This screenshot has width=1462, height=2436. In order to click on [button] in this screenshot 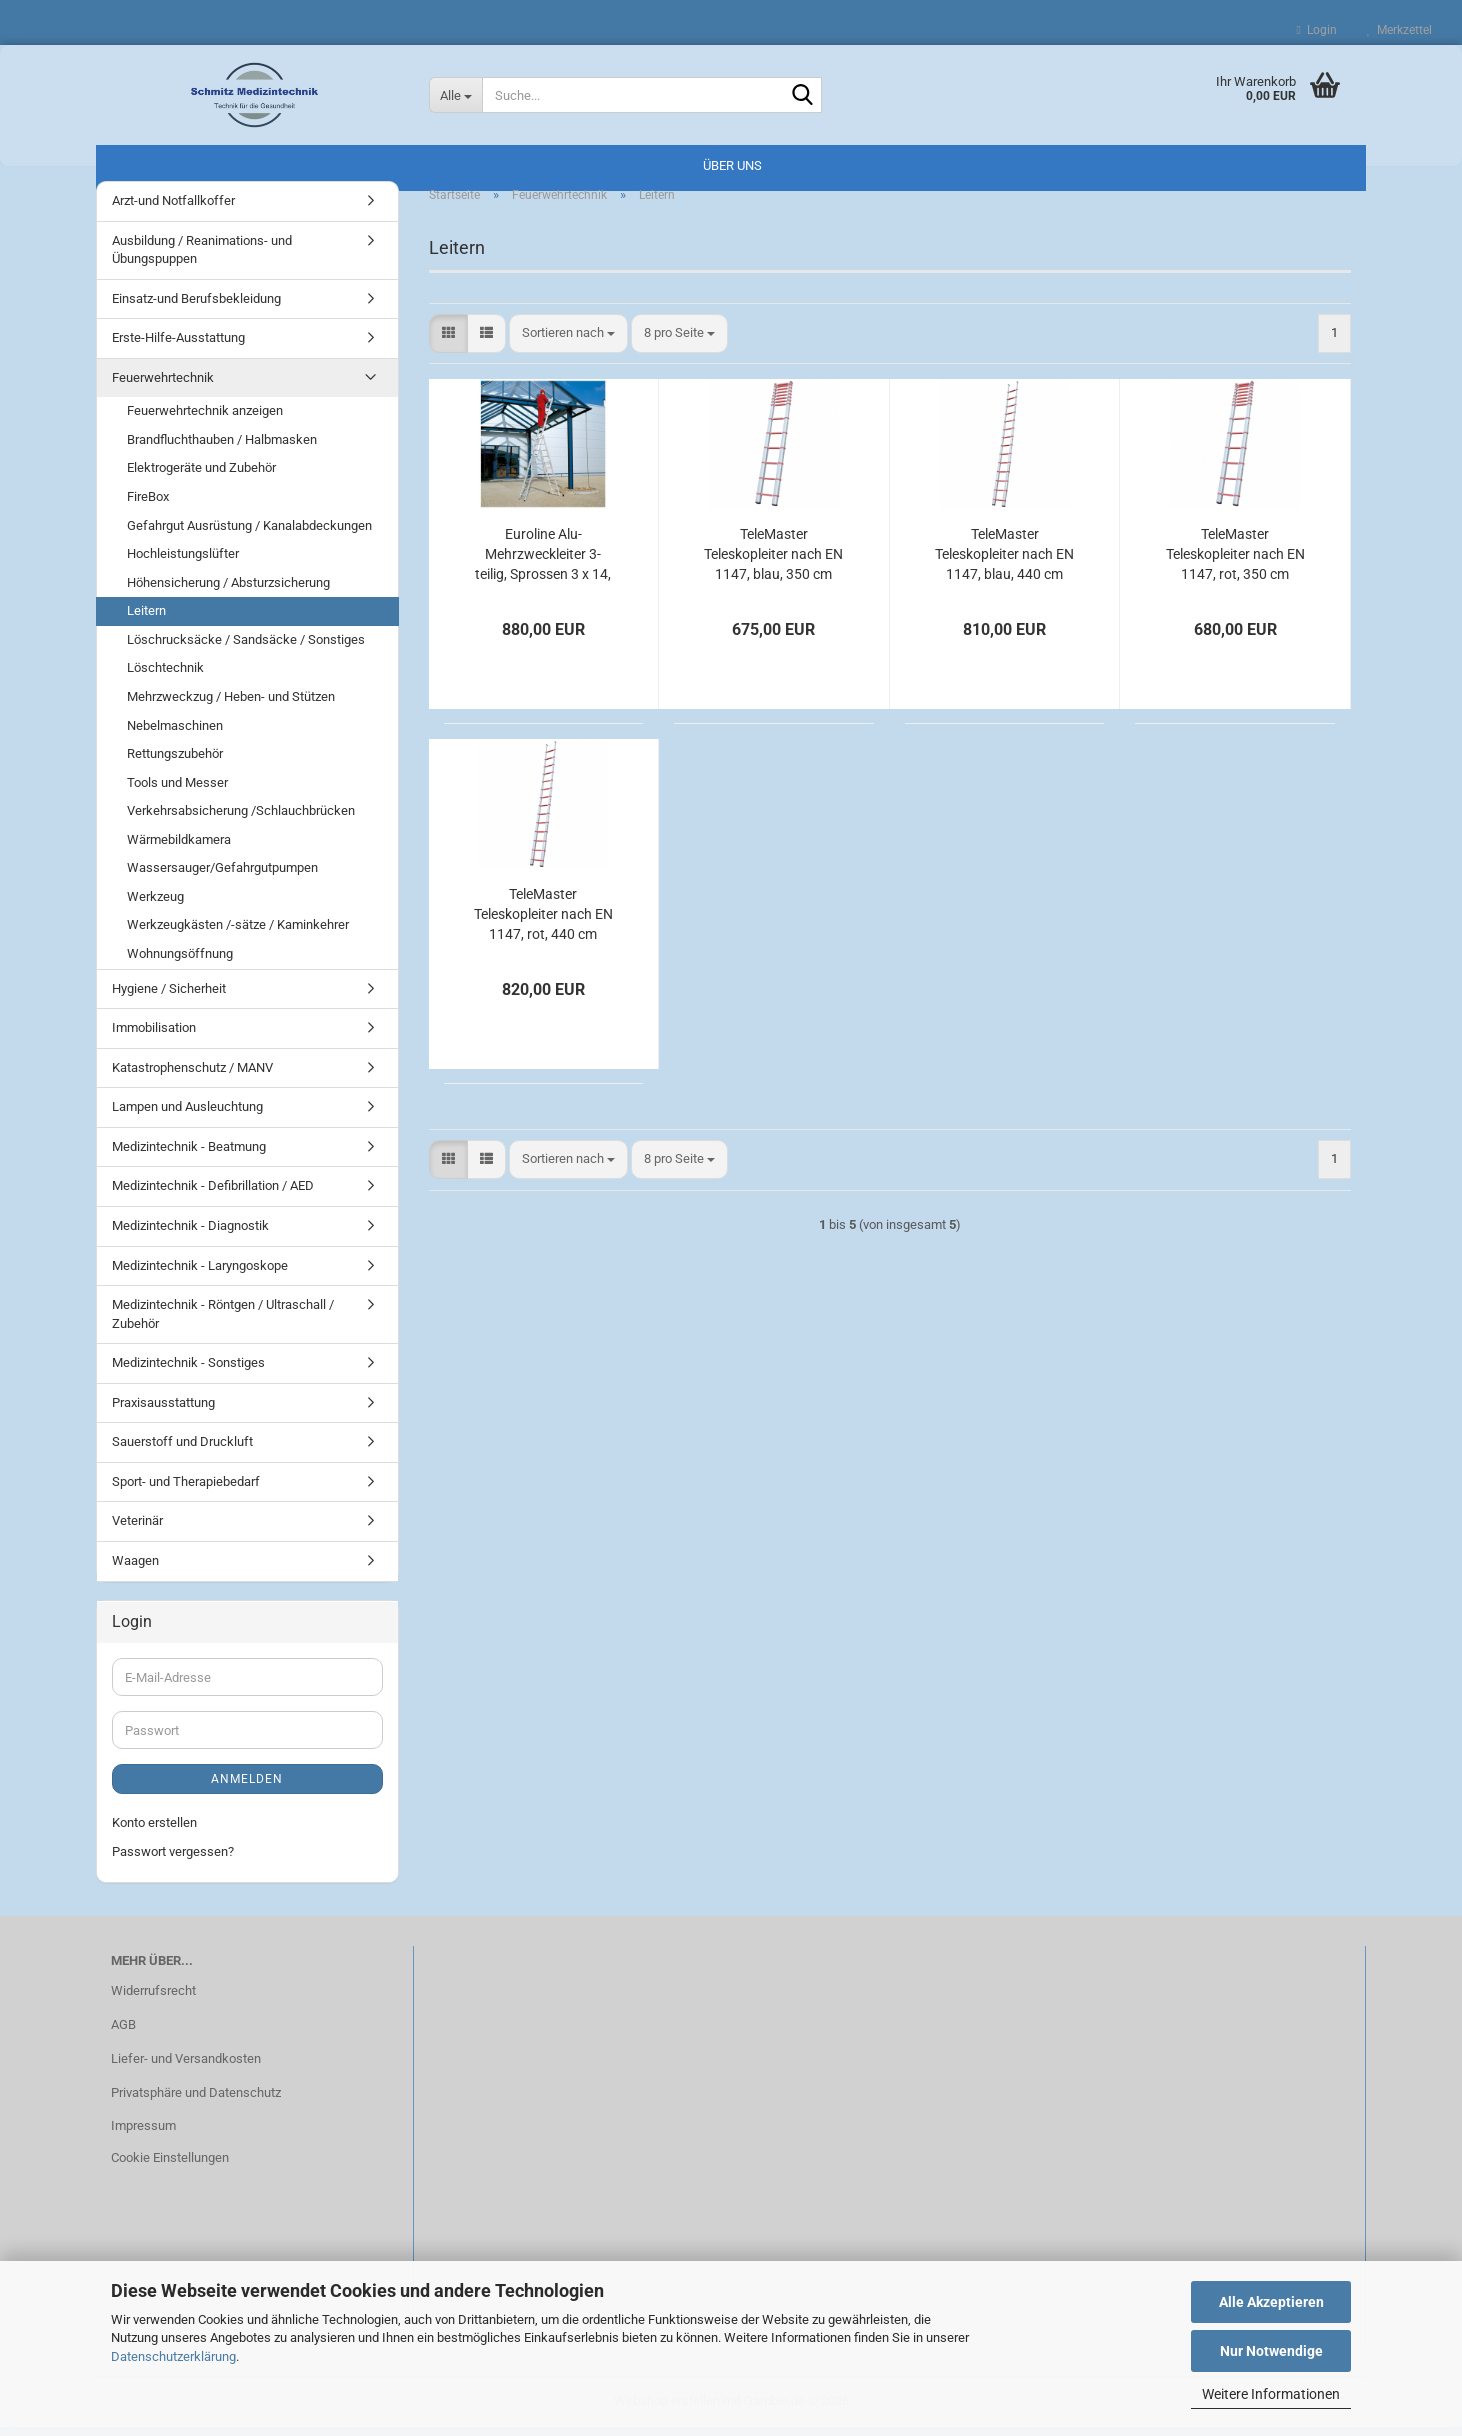, I will do `click(448, 342)`.